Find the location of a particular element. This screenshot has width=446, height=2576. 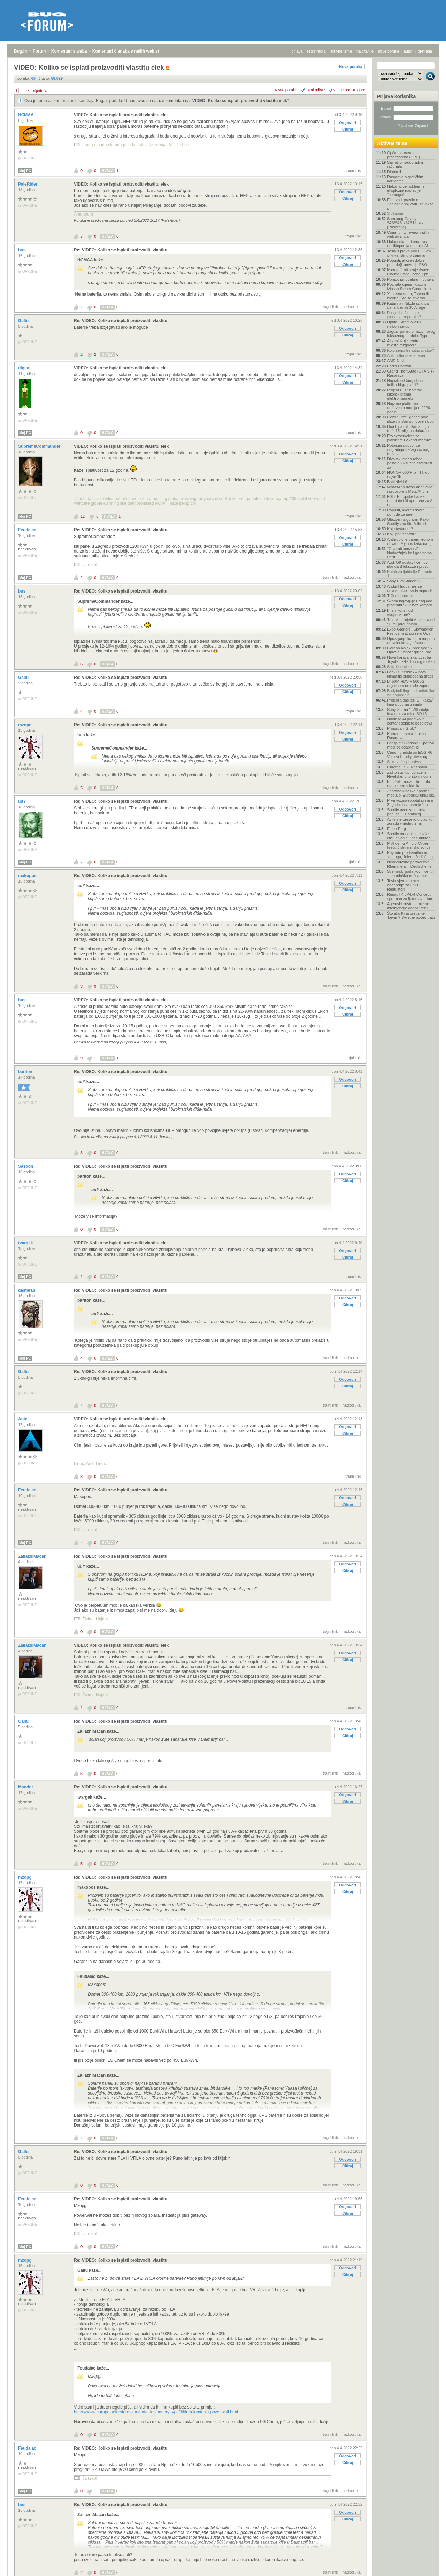

Grand Theft Auto (GTA VI) - Rasprava is located at coordinates (410, 373).